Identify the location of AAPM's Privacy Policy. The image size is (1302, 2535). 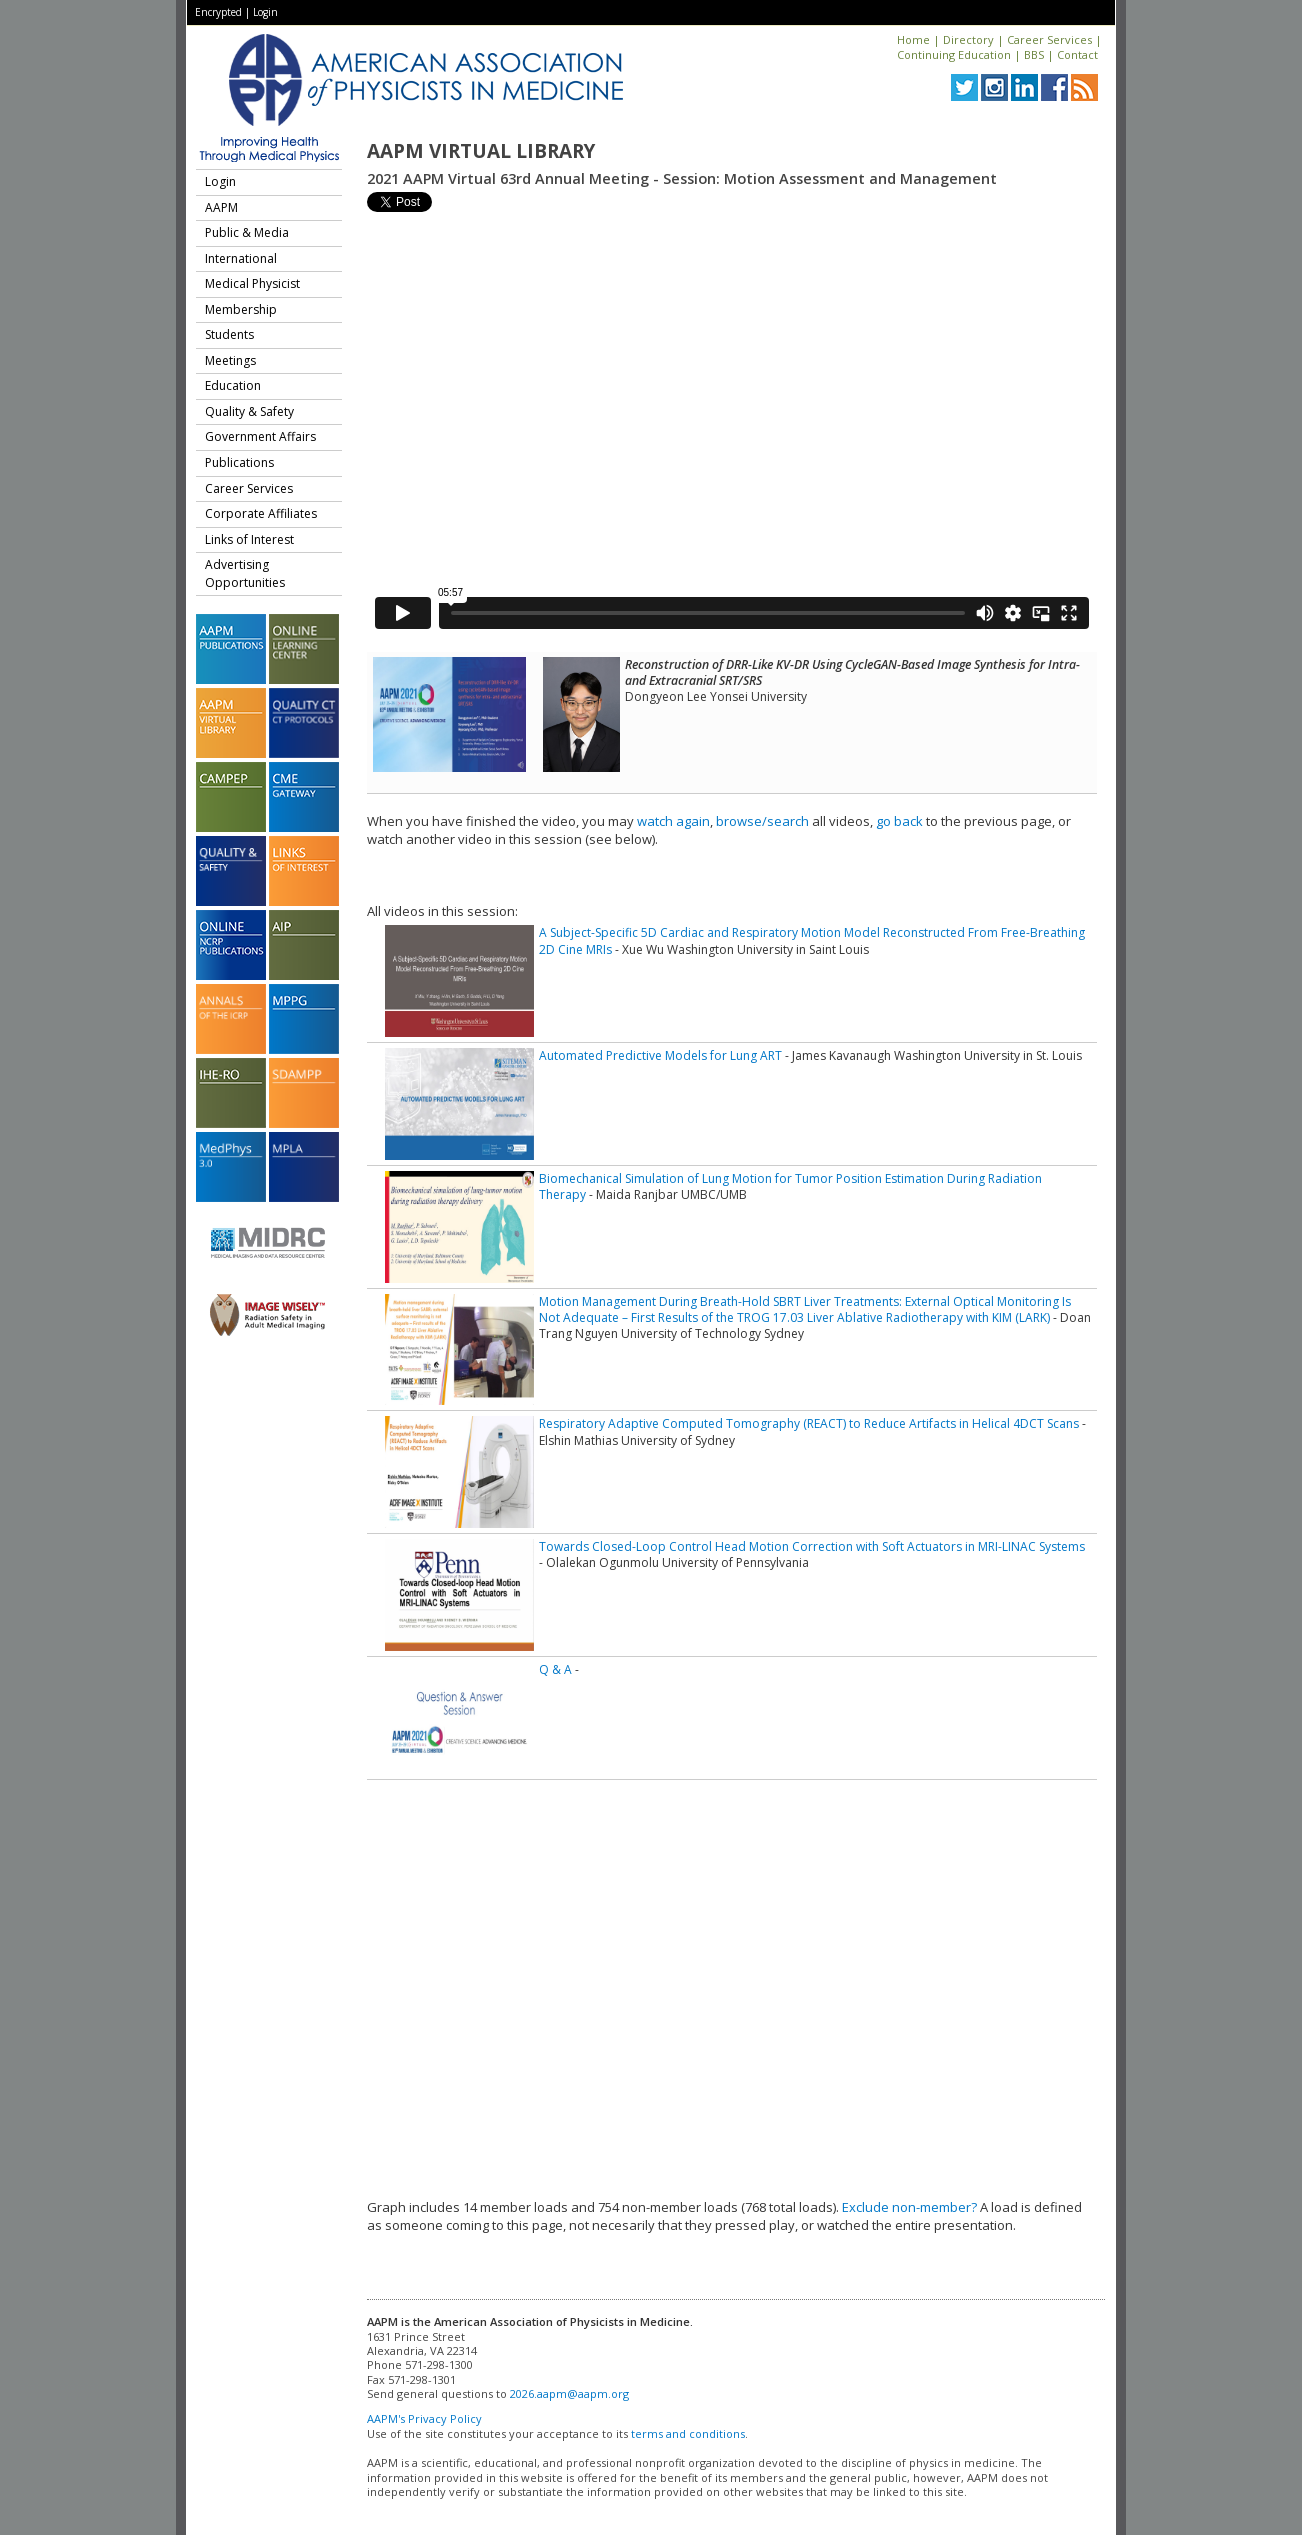
(424, 2418).